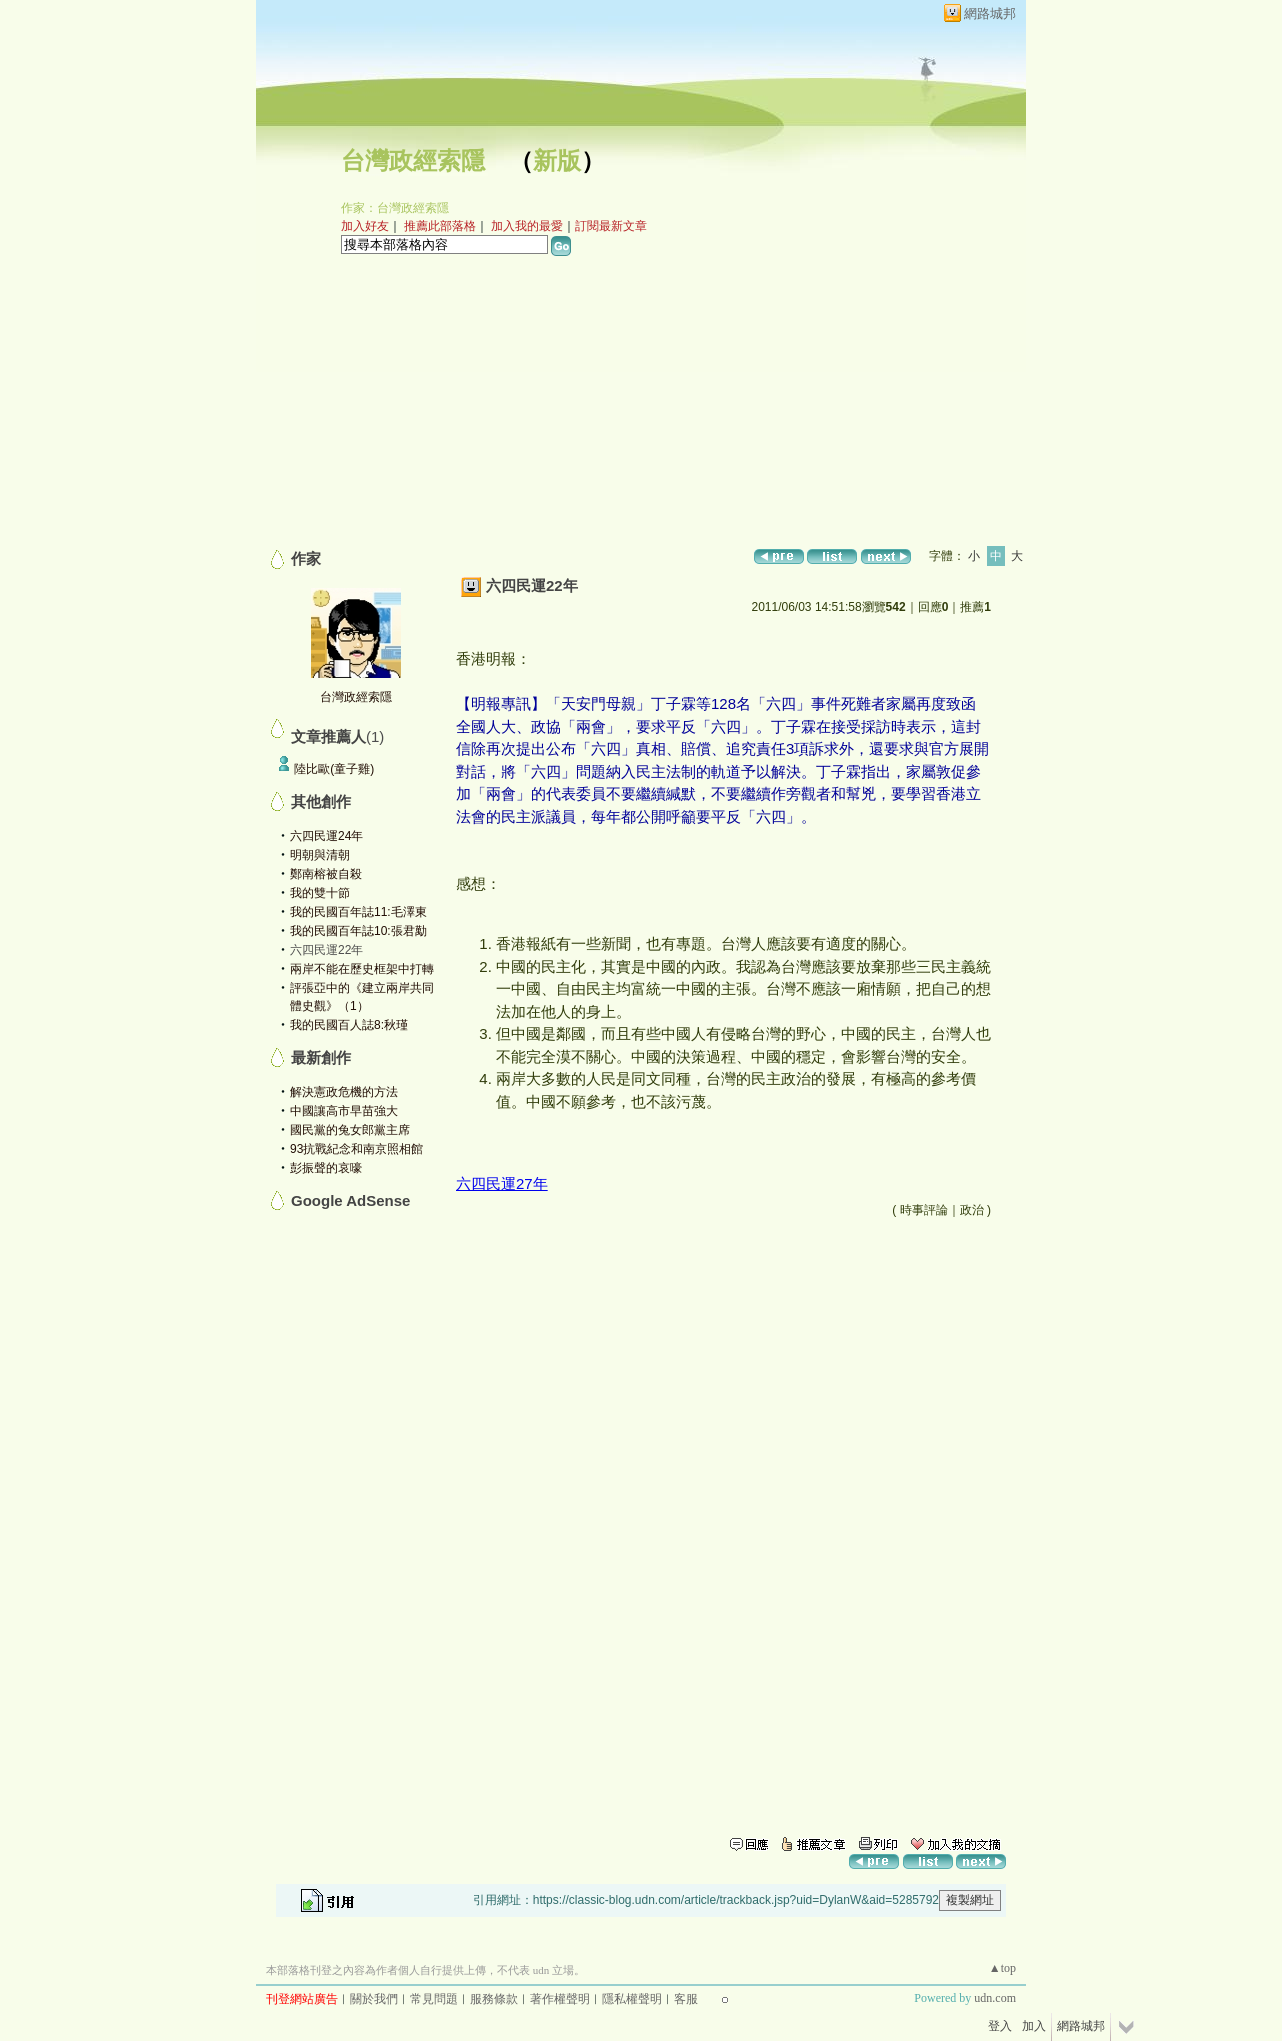  I want to click on 鄭南榕被自殺, so click(326, 874).